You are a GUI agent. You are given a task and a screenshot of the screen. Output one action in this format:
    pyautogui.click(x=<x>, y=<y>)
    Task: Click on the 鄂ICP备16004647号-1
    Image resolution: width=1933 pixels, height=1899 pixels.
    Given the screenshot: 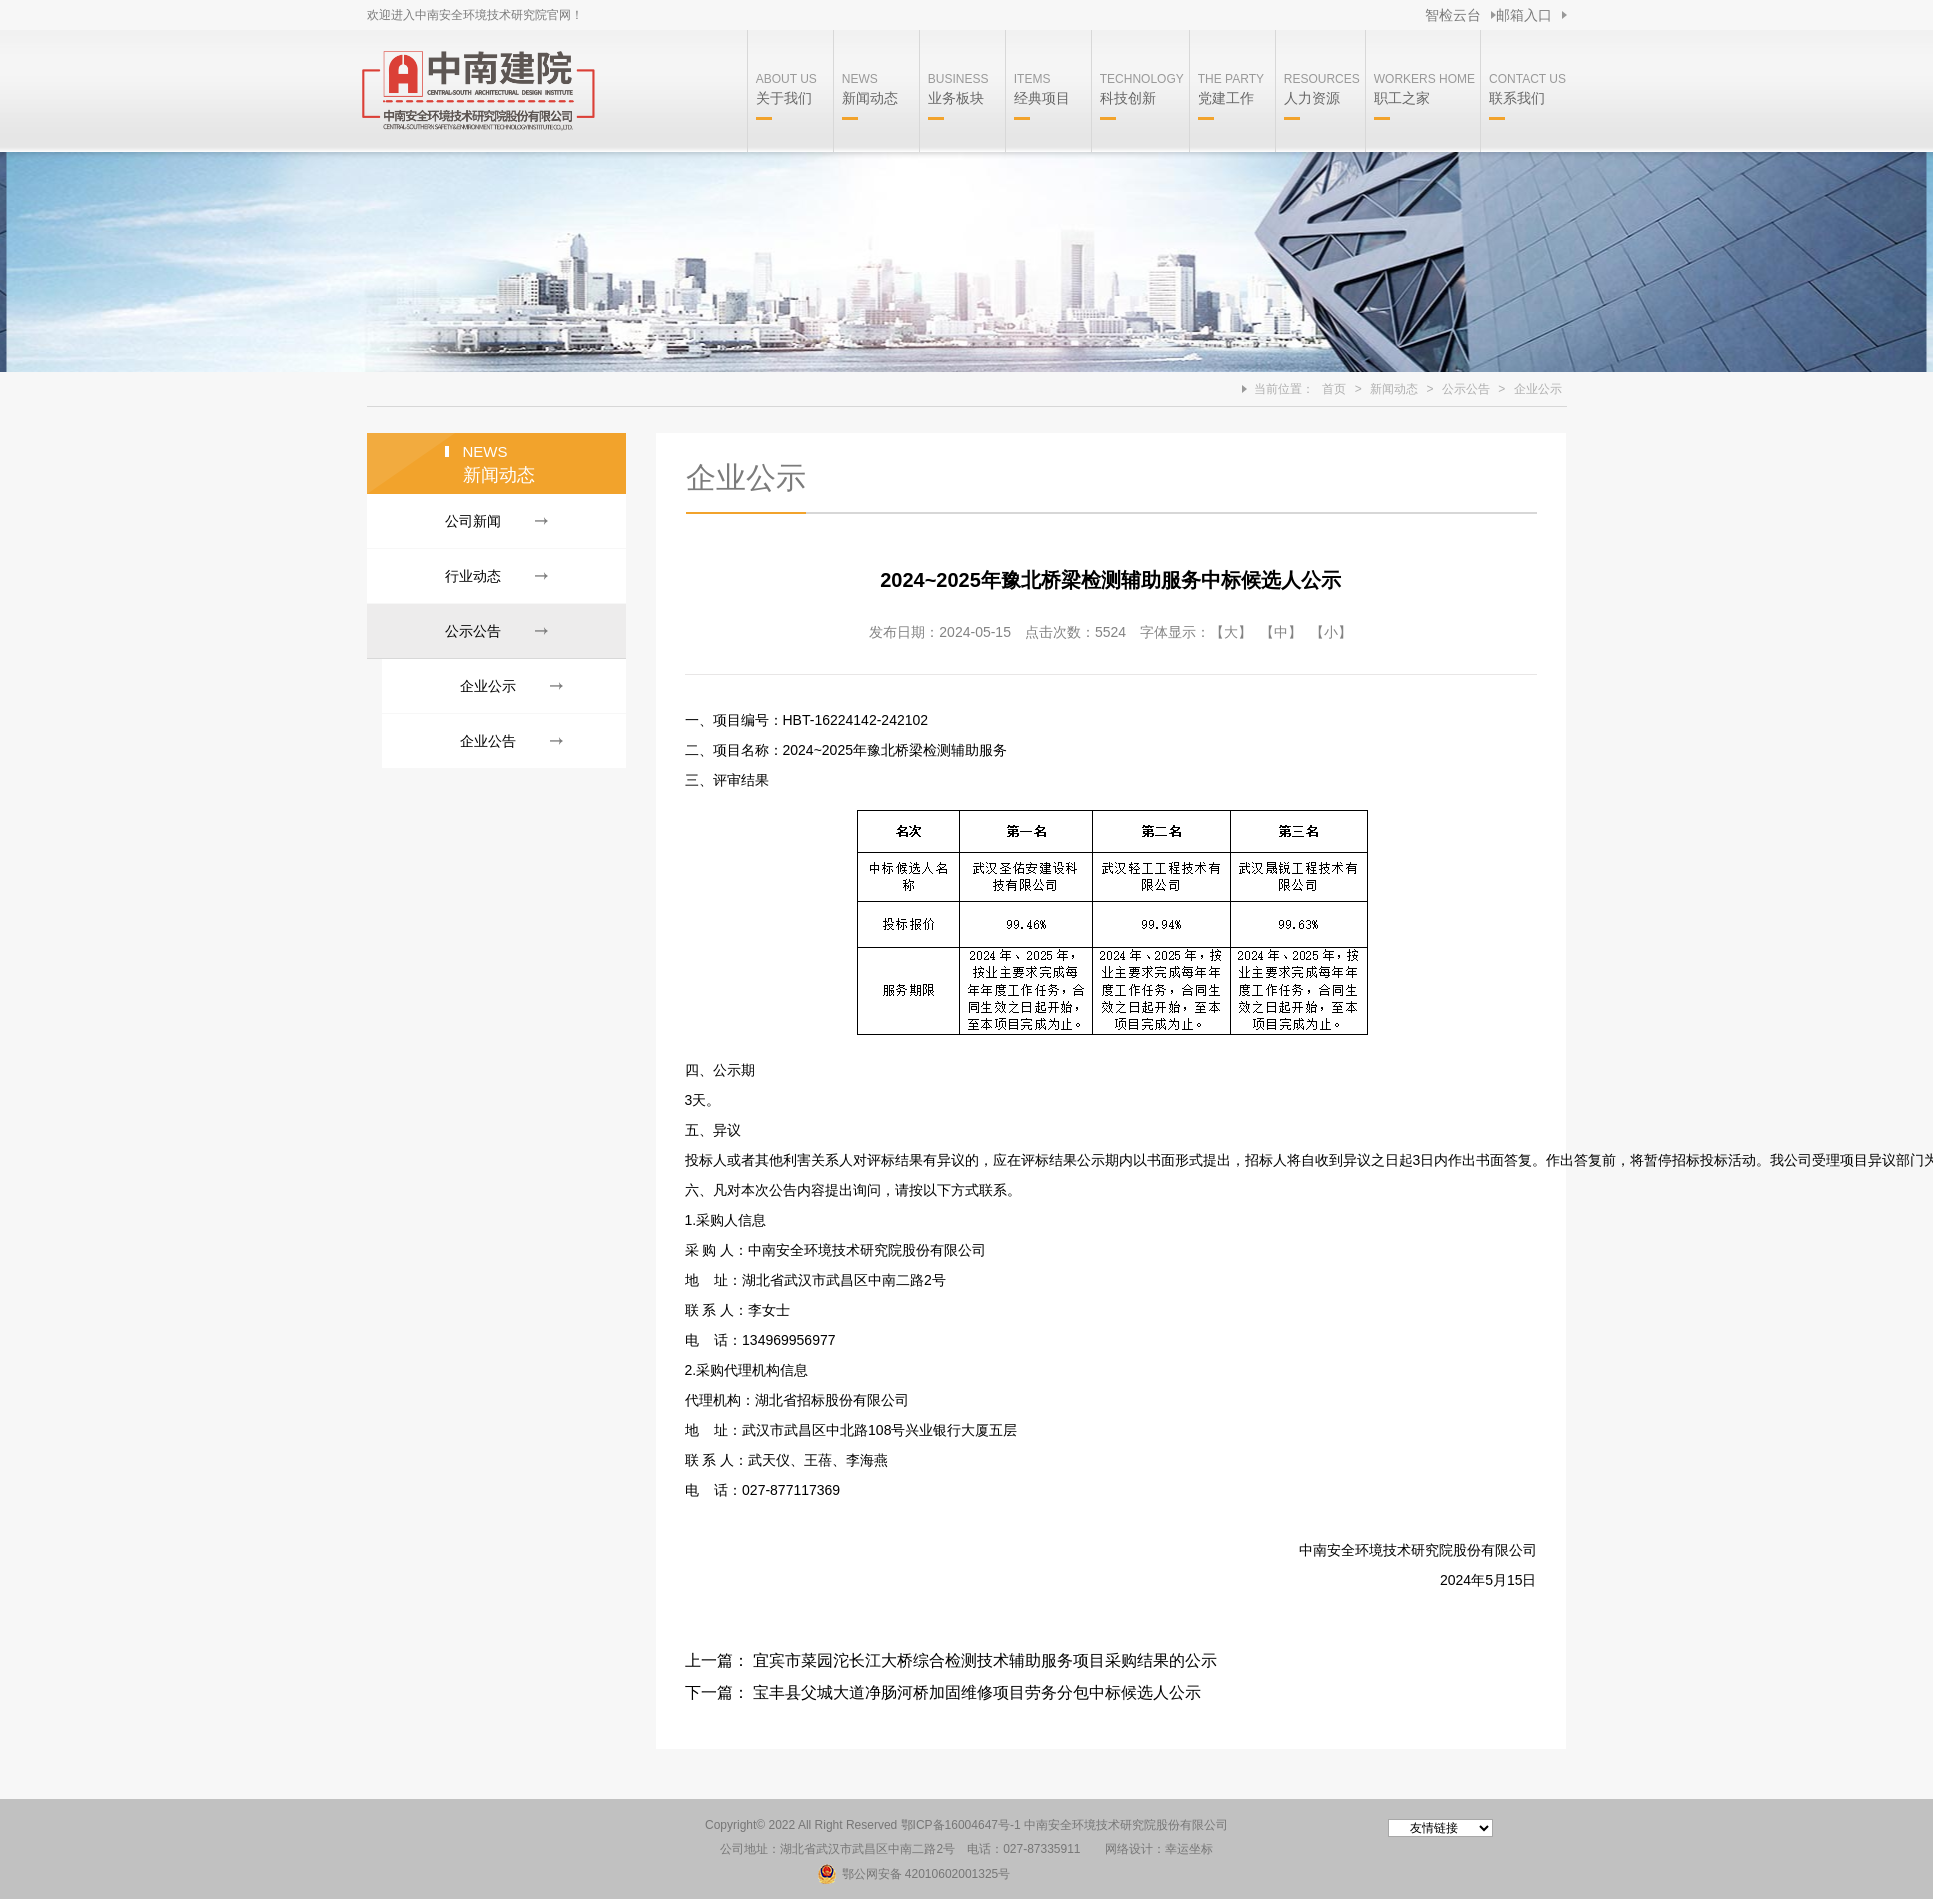 What is the action you would take?
    pyautogui.click(x=961, y=1825)
    